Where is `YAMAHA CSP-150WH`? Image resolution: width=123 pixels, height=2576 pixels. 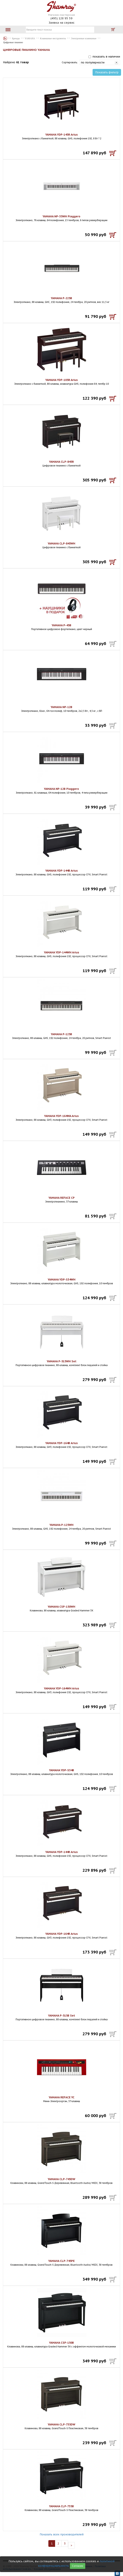
YAMAHA CSP-150WH is located at coordinates (61, 1606).